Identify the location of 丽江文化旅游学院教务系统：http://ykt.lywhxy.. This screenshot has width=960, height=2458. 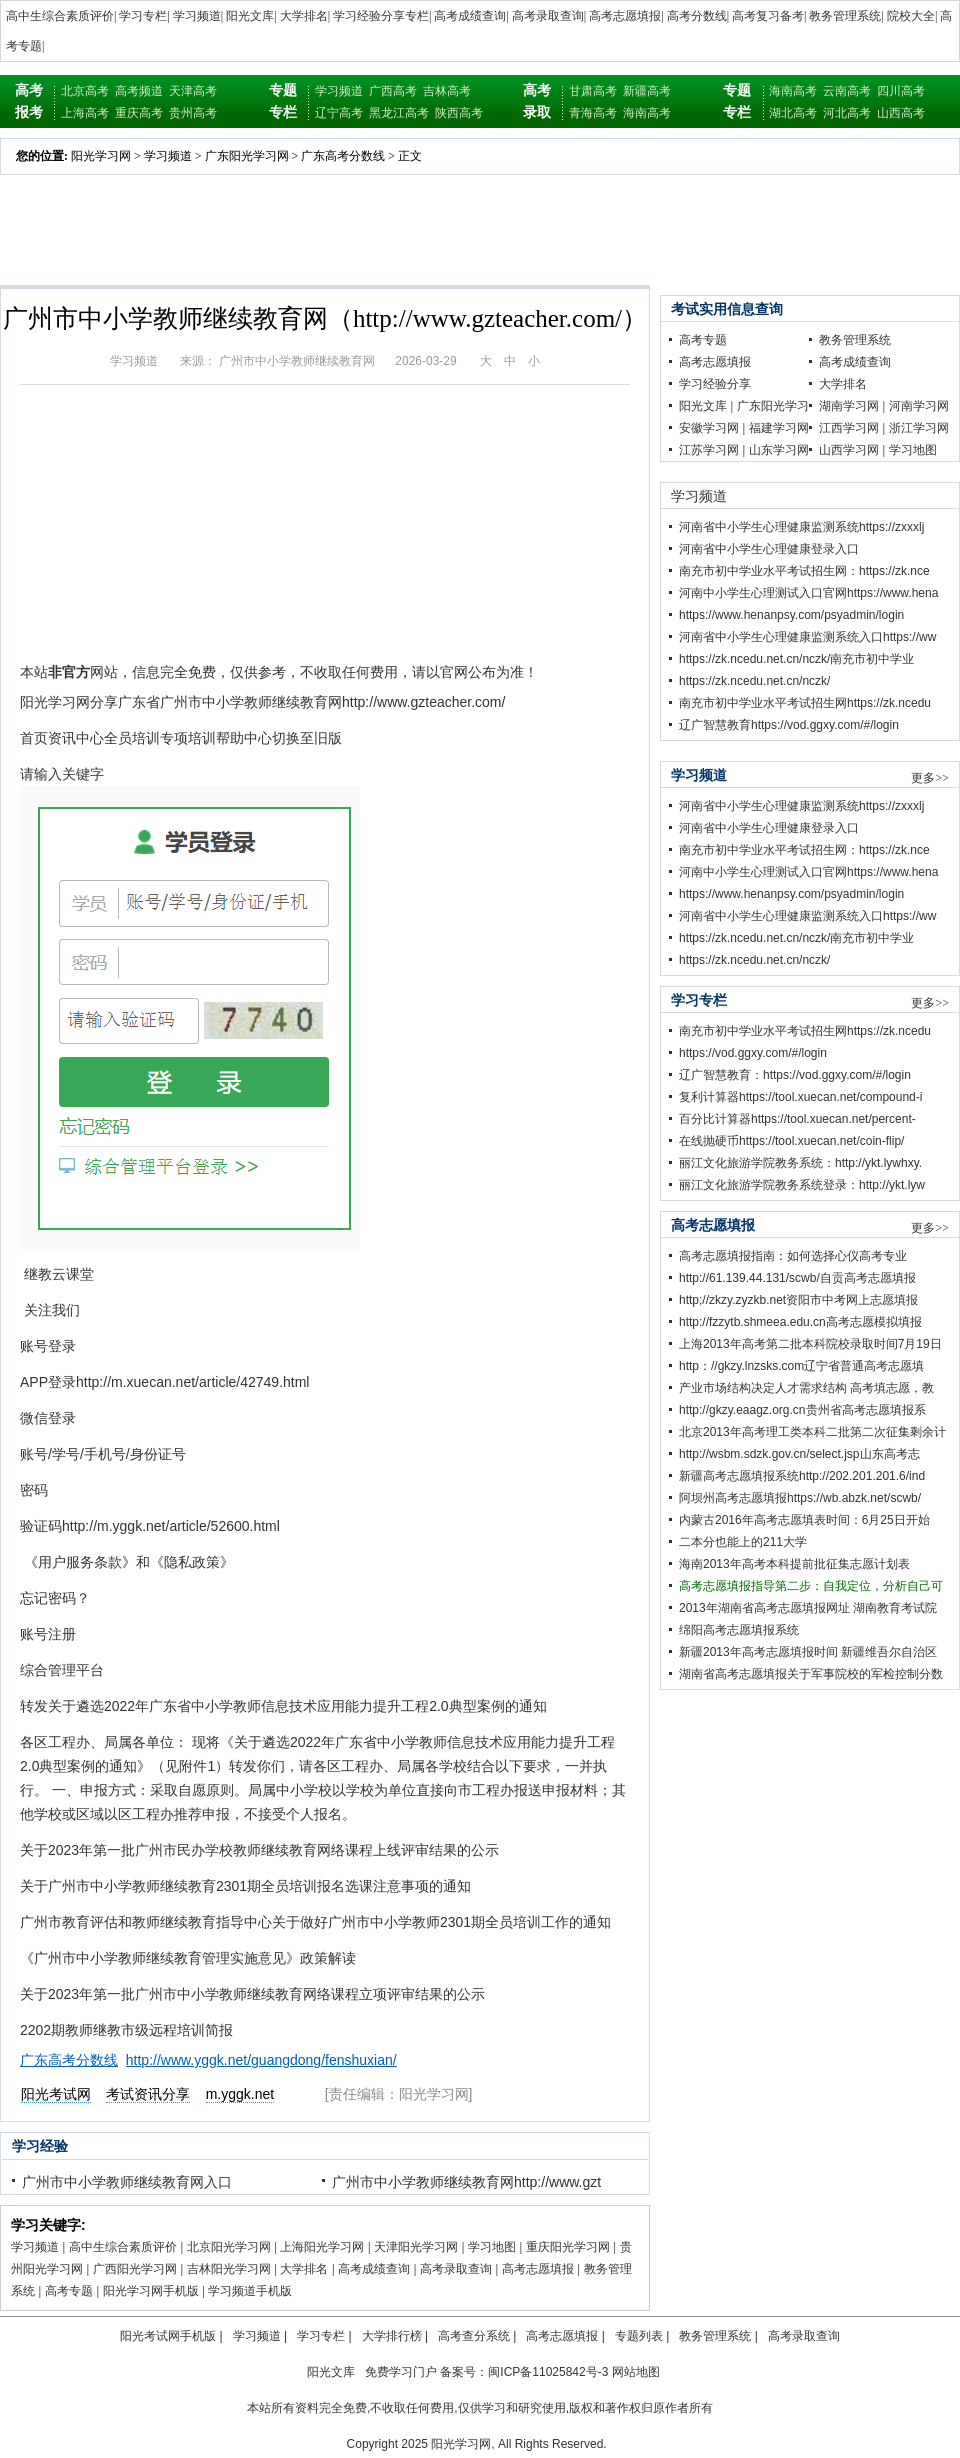
(800, 1163).